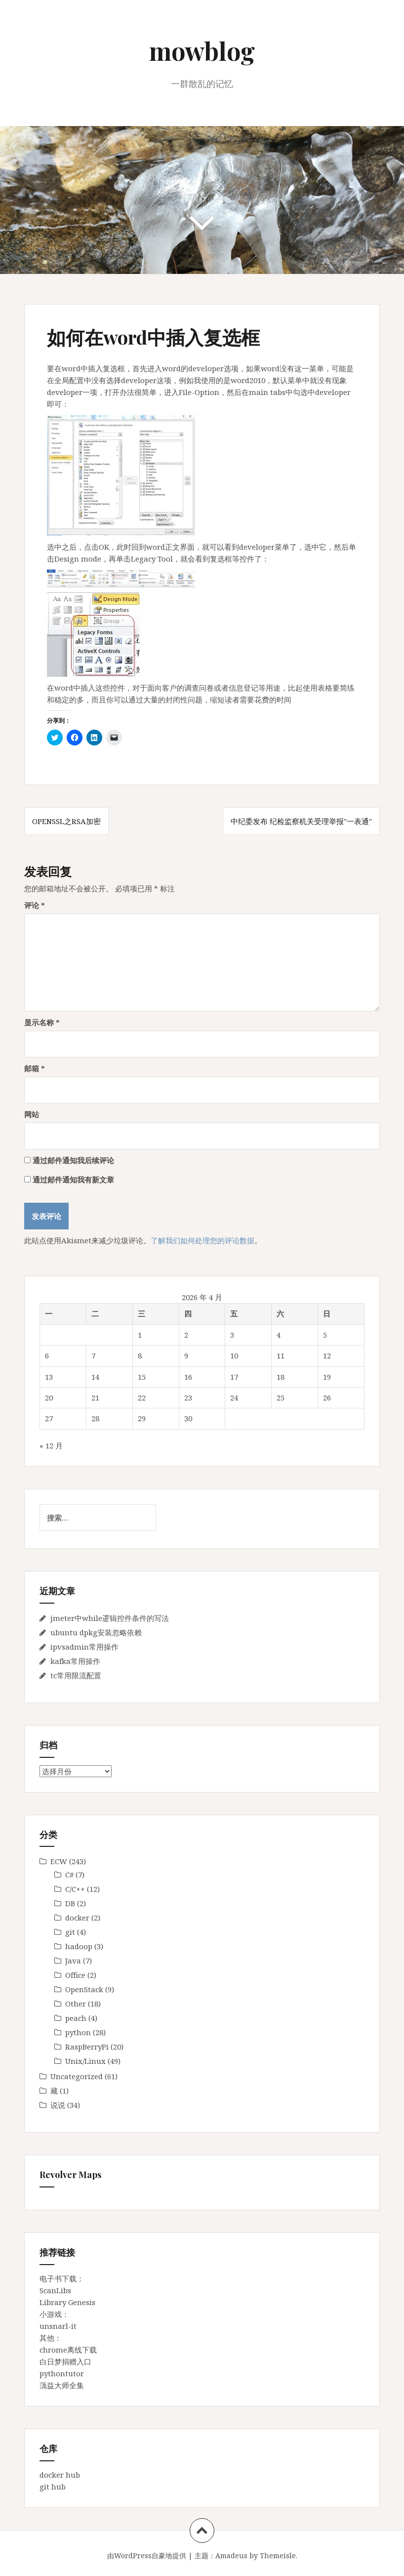 Image resolution: width=404 pixels, height=2576 pixels. What do you see at coordinates (202, 1240) in the screenshot?
I see `了解我们如何处理您的评论数据` at bounding box center [202, 1240].